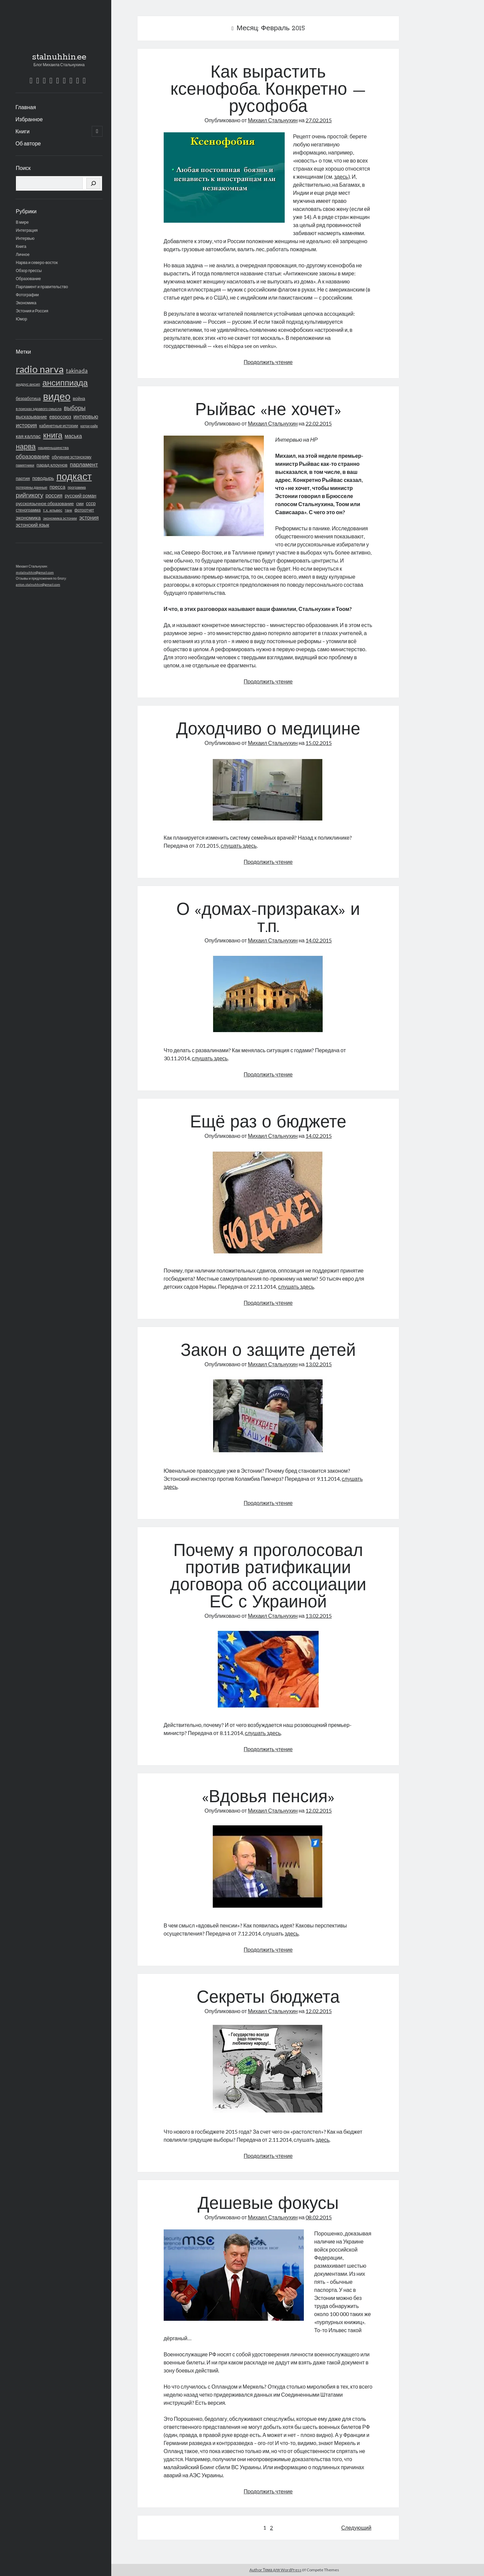 This screenshot has width=484, height=2576. What do you see at coordinates (32, 310) in the screenshot?
I see `Эстония и Россия` at bounding box center [32, 310].